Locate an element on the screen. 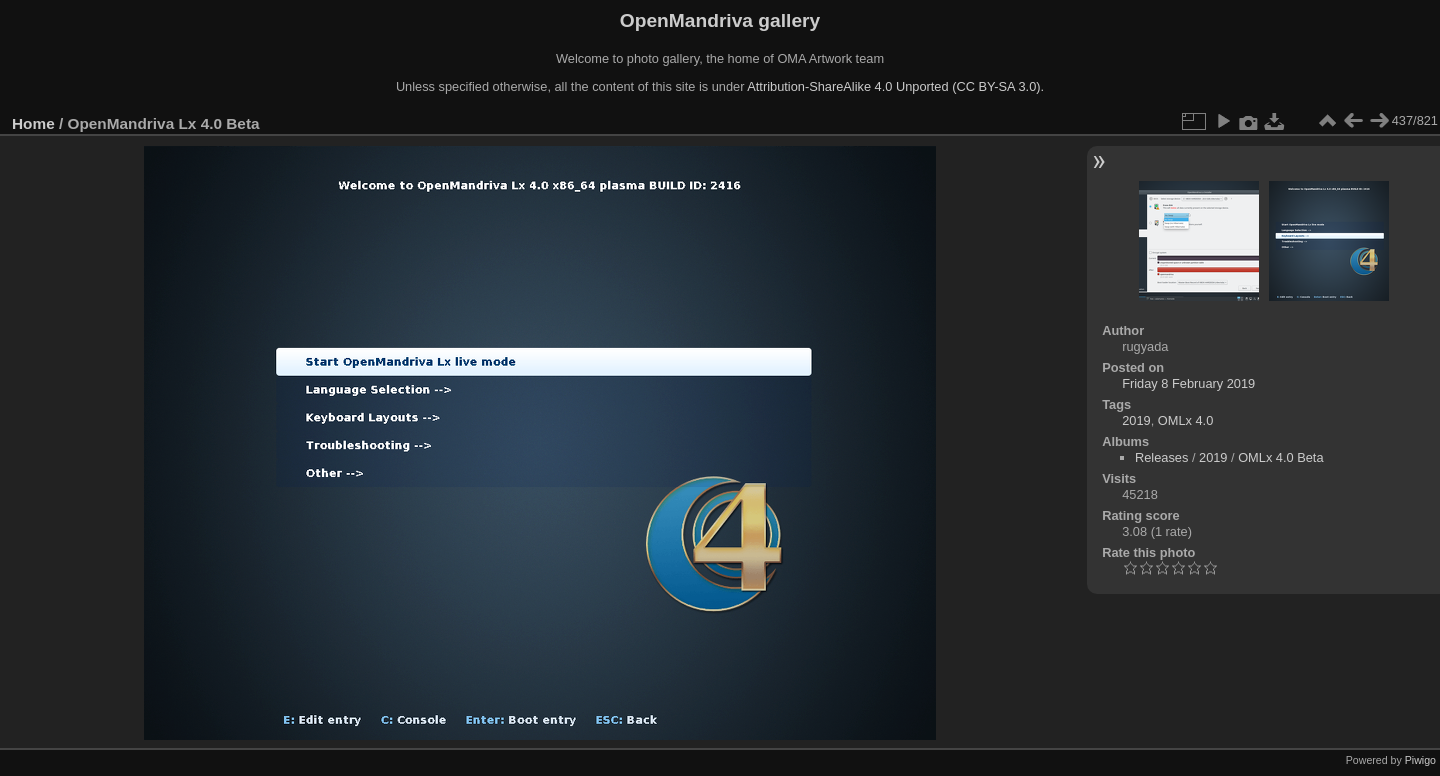 The width and height of the screenshot is (1440, 776). Releases is located at coordinates (1161, 457).